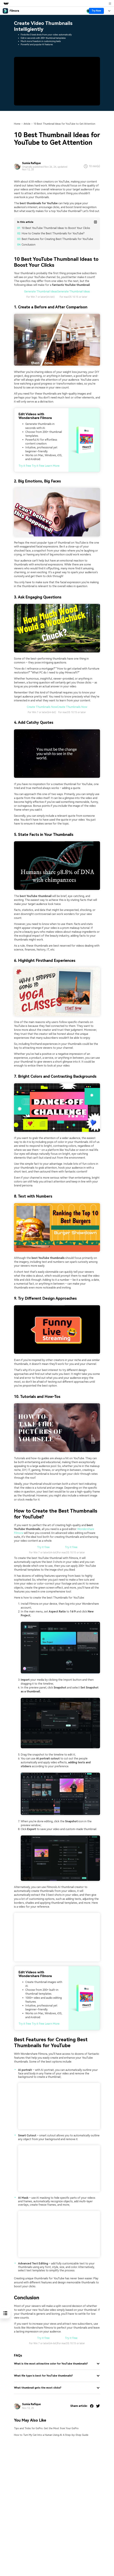 Image resolution: width=114 pixels, height=2576 pixels. What do you see at coordinates (57, 239) in the screenshot?
I see `Best Features for Creating Best Thumbnails for YouTube` at bounding box center [57, 239].